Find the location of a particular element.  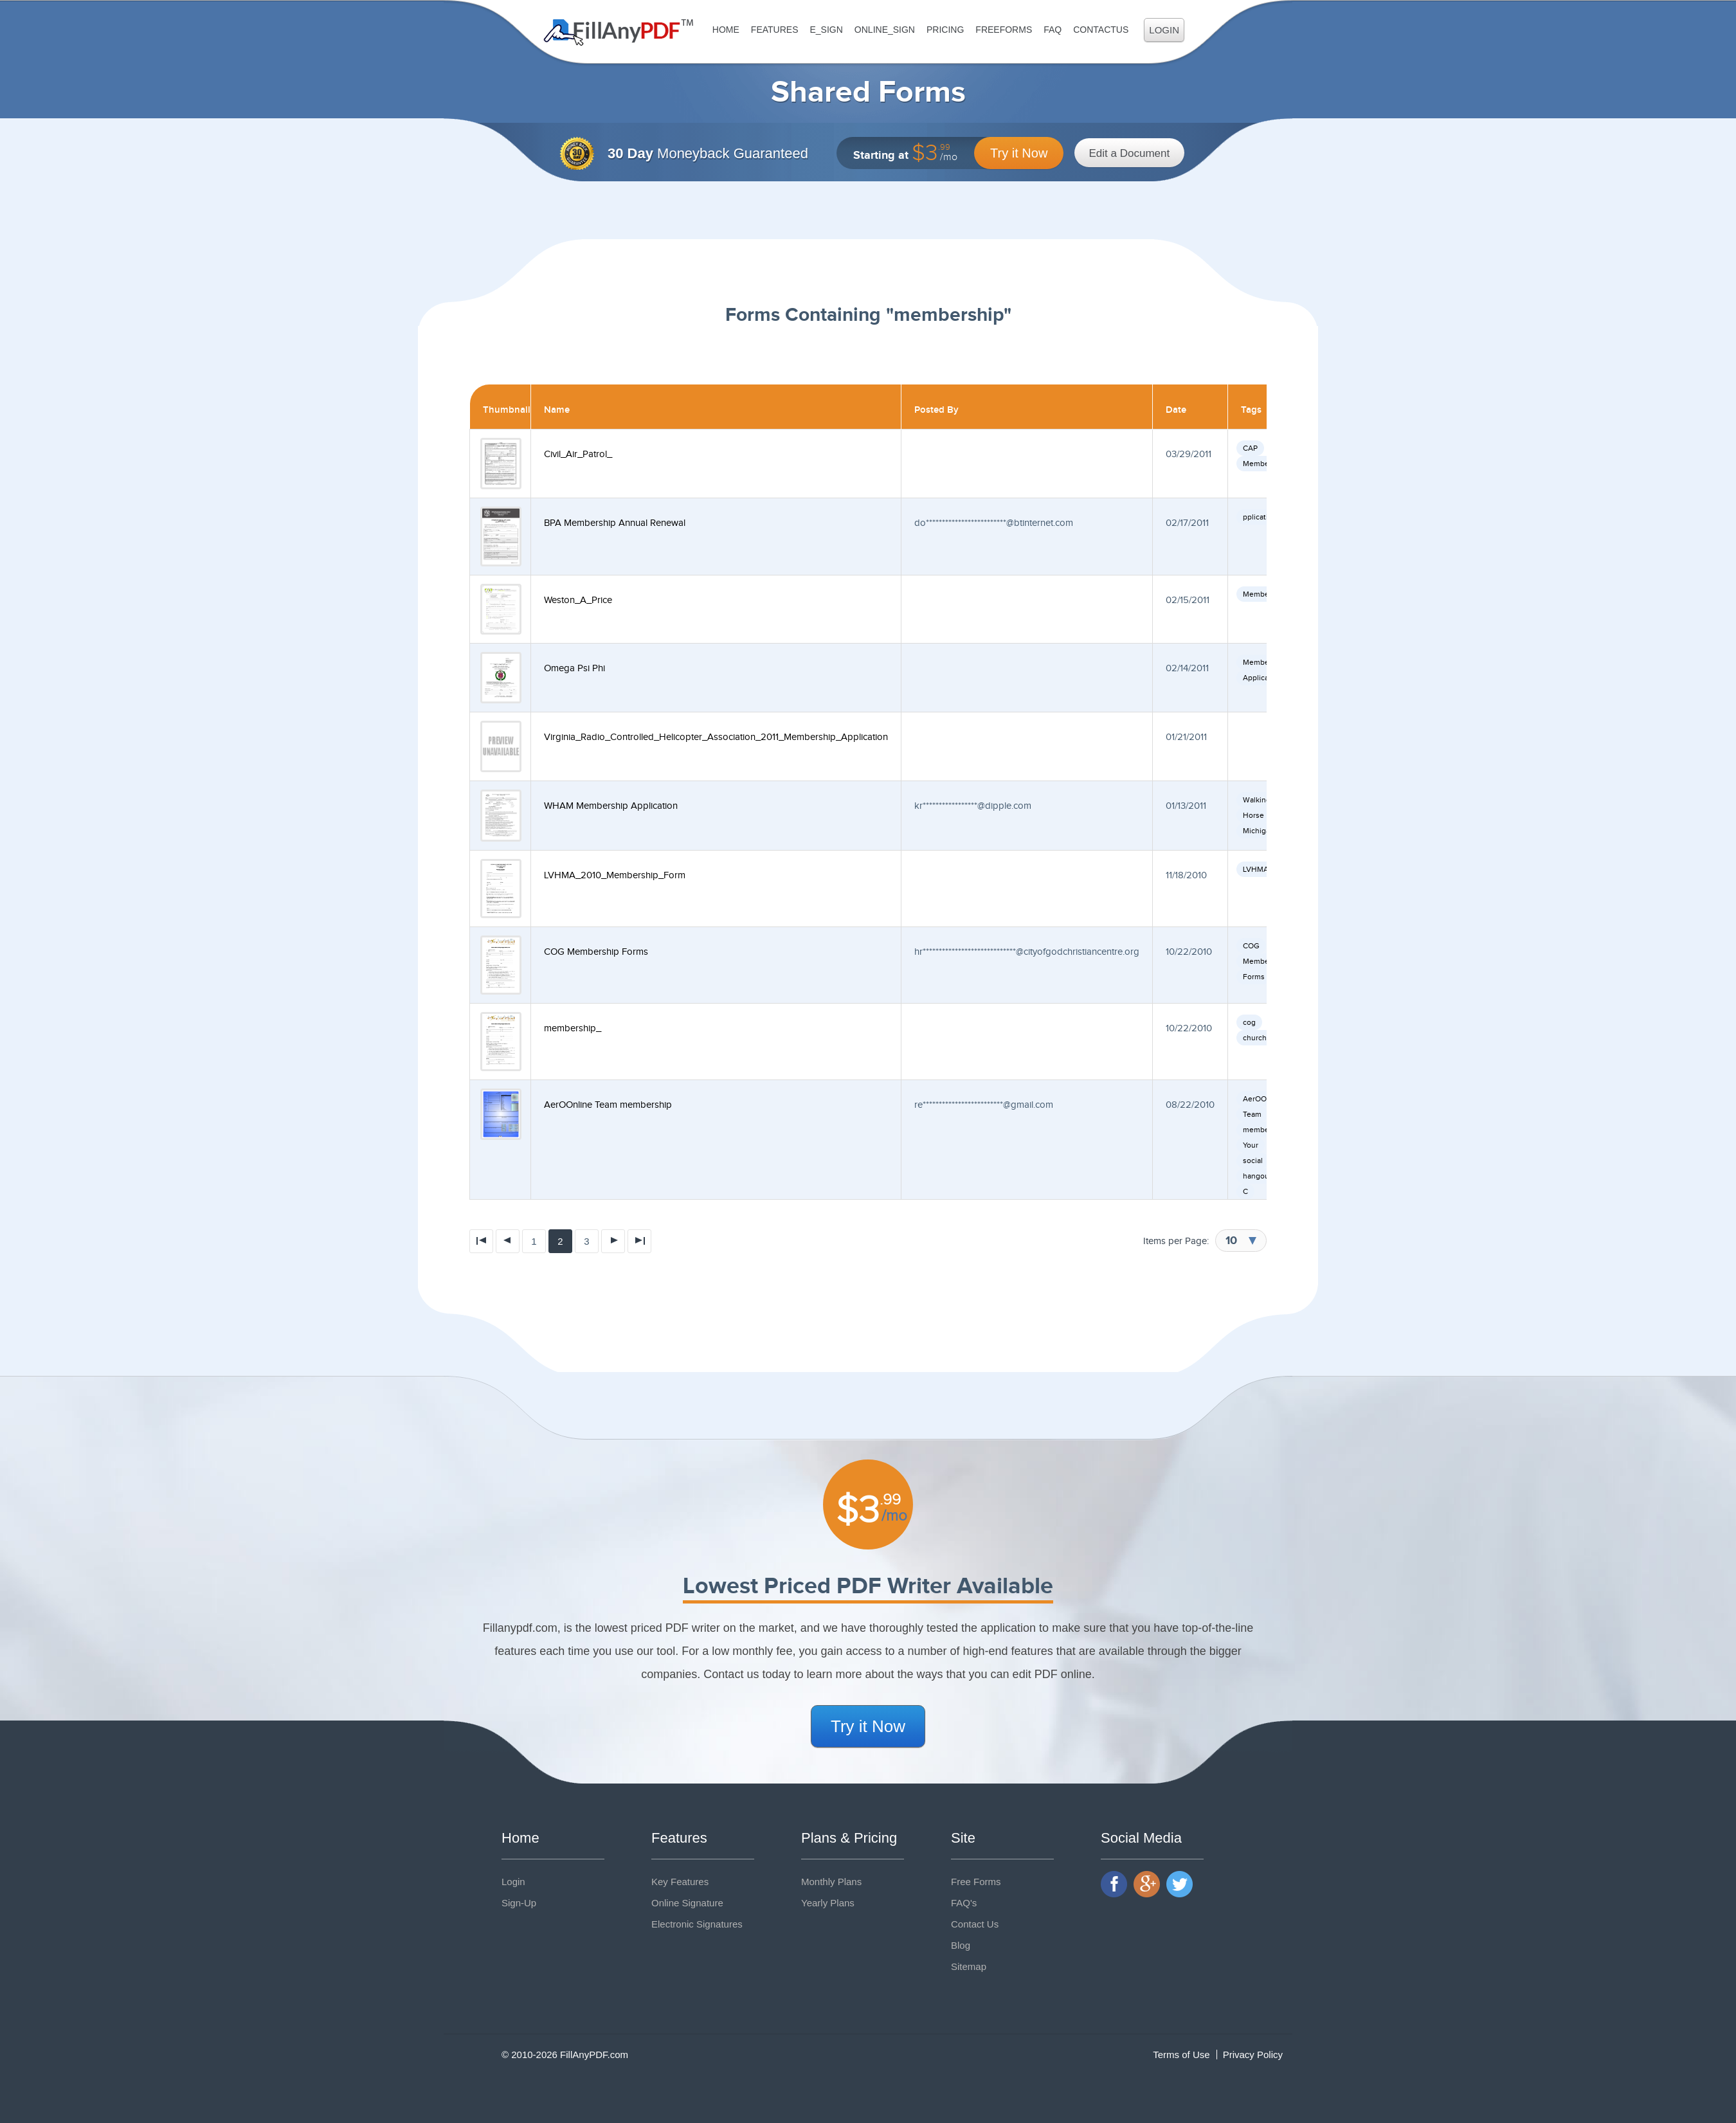

Horse is located at coordinates (1253, 815).